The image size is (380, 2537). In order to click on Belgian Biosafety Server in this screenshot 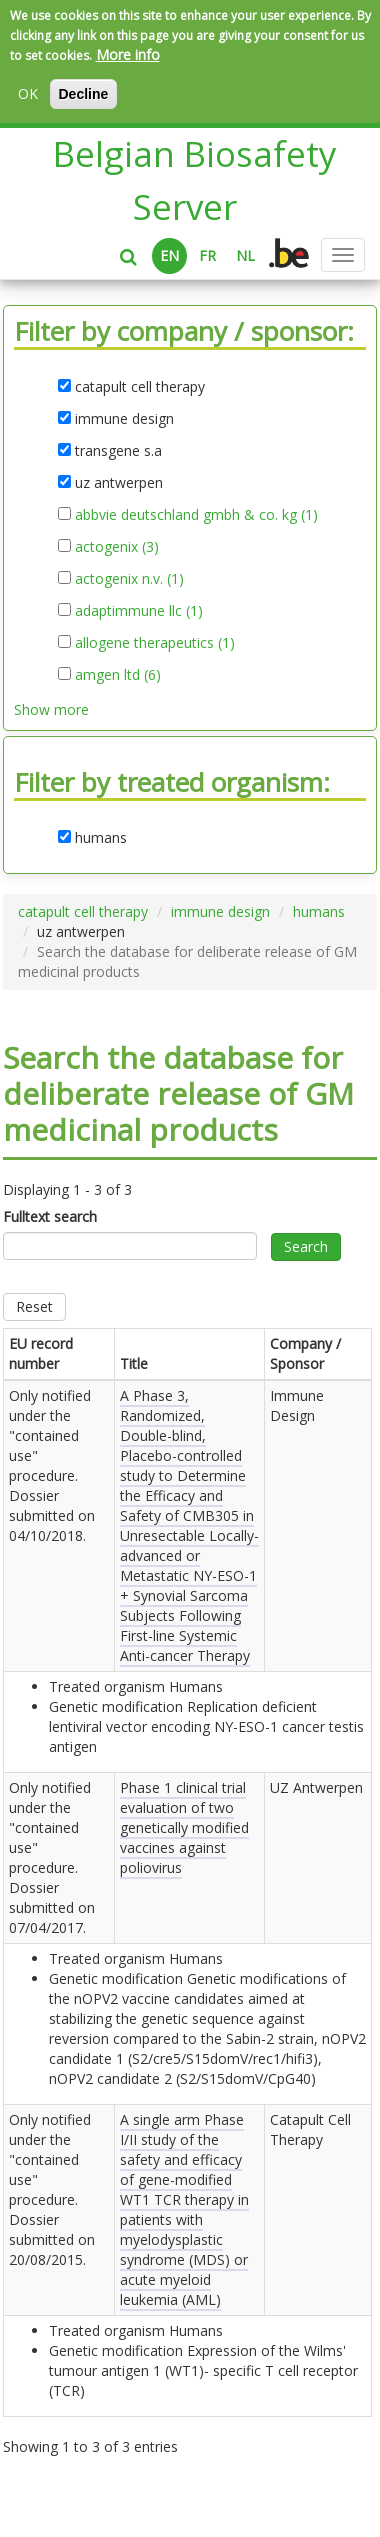, I will do `click(195, 180)`.